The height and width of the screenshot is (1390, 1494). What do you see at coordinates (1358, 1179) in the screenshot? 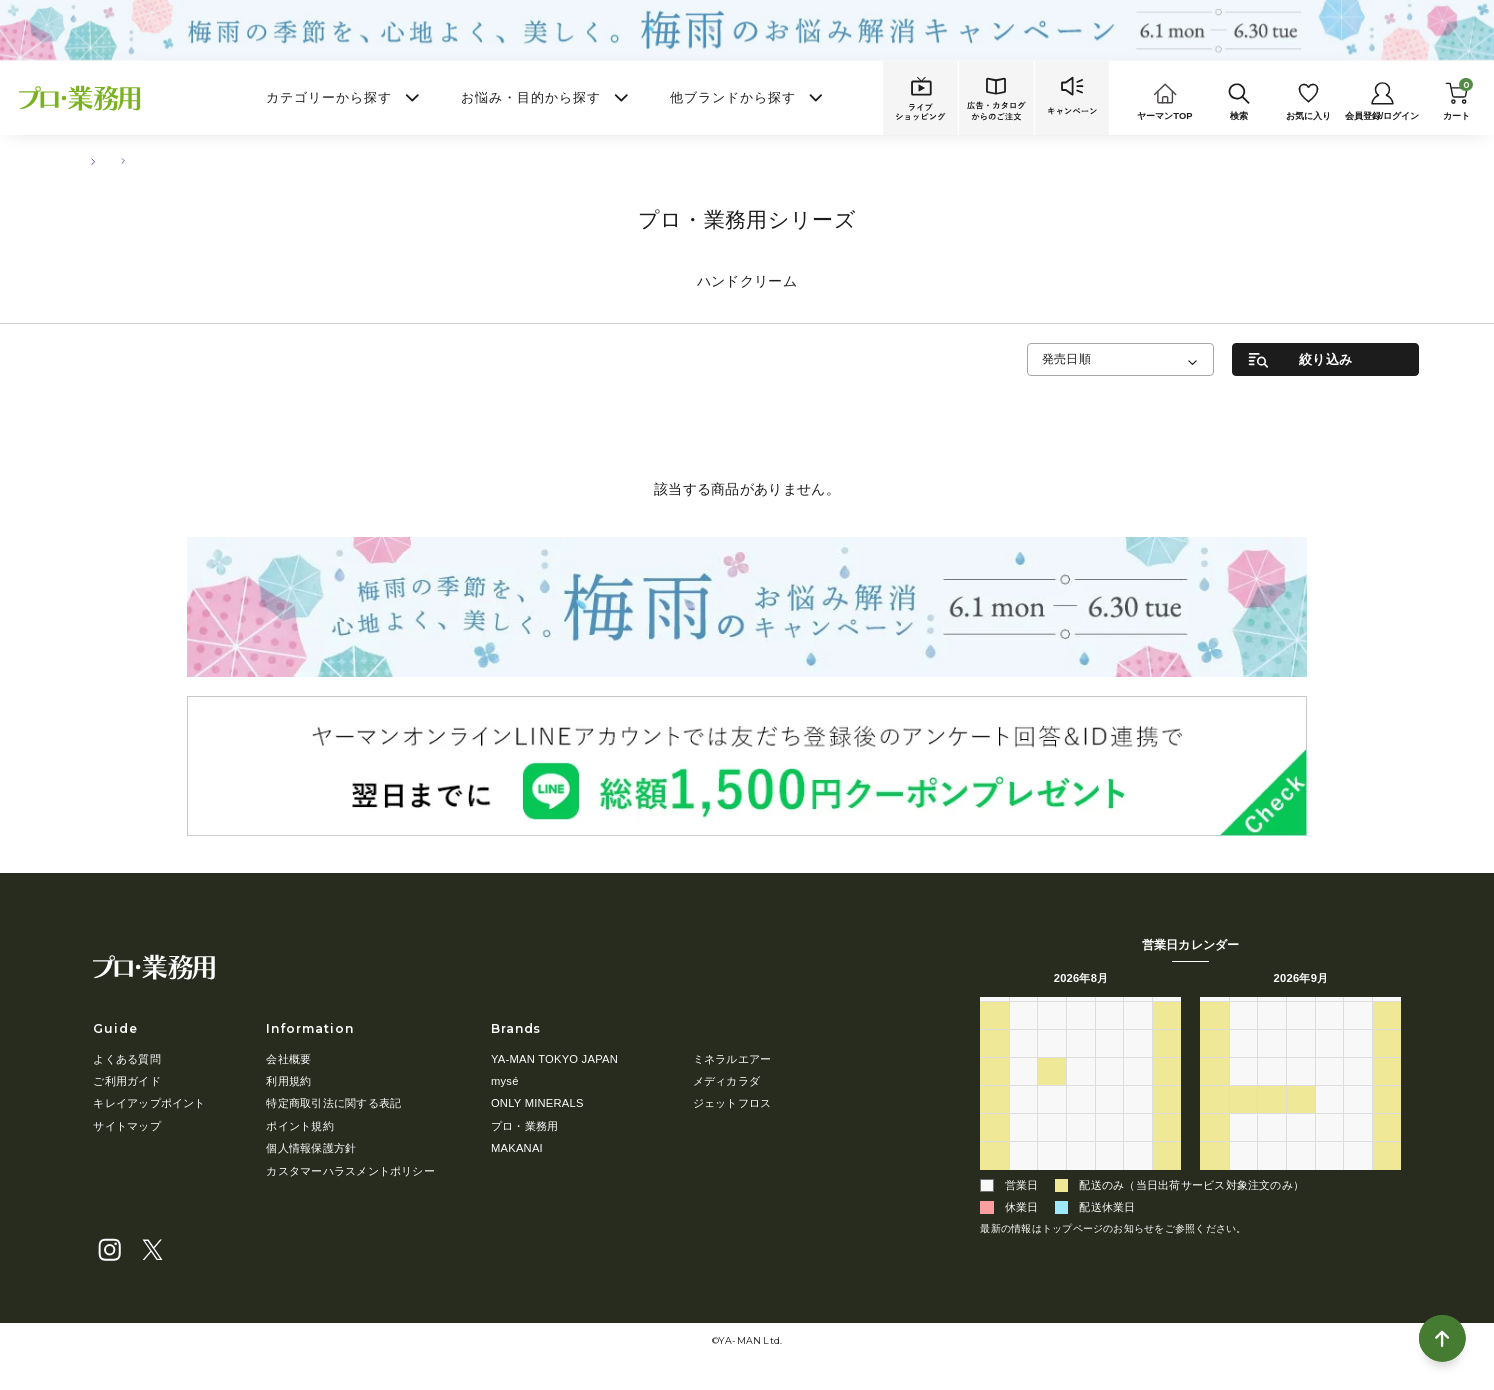
I see `9 [2026年10月9日]` at bounding box center [1358, 1179].